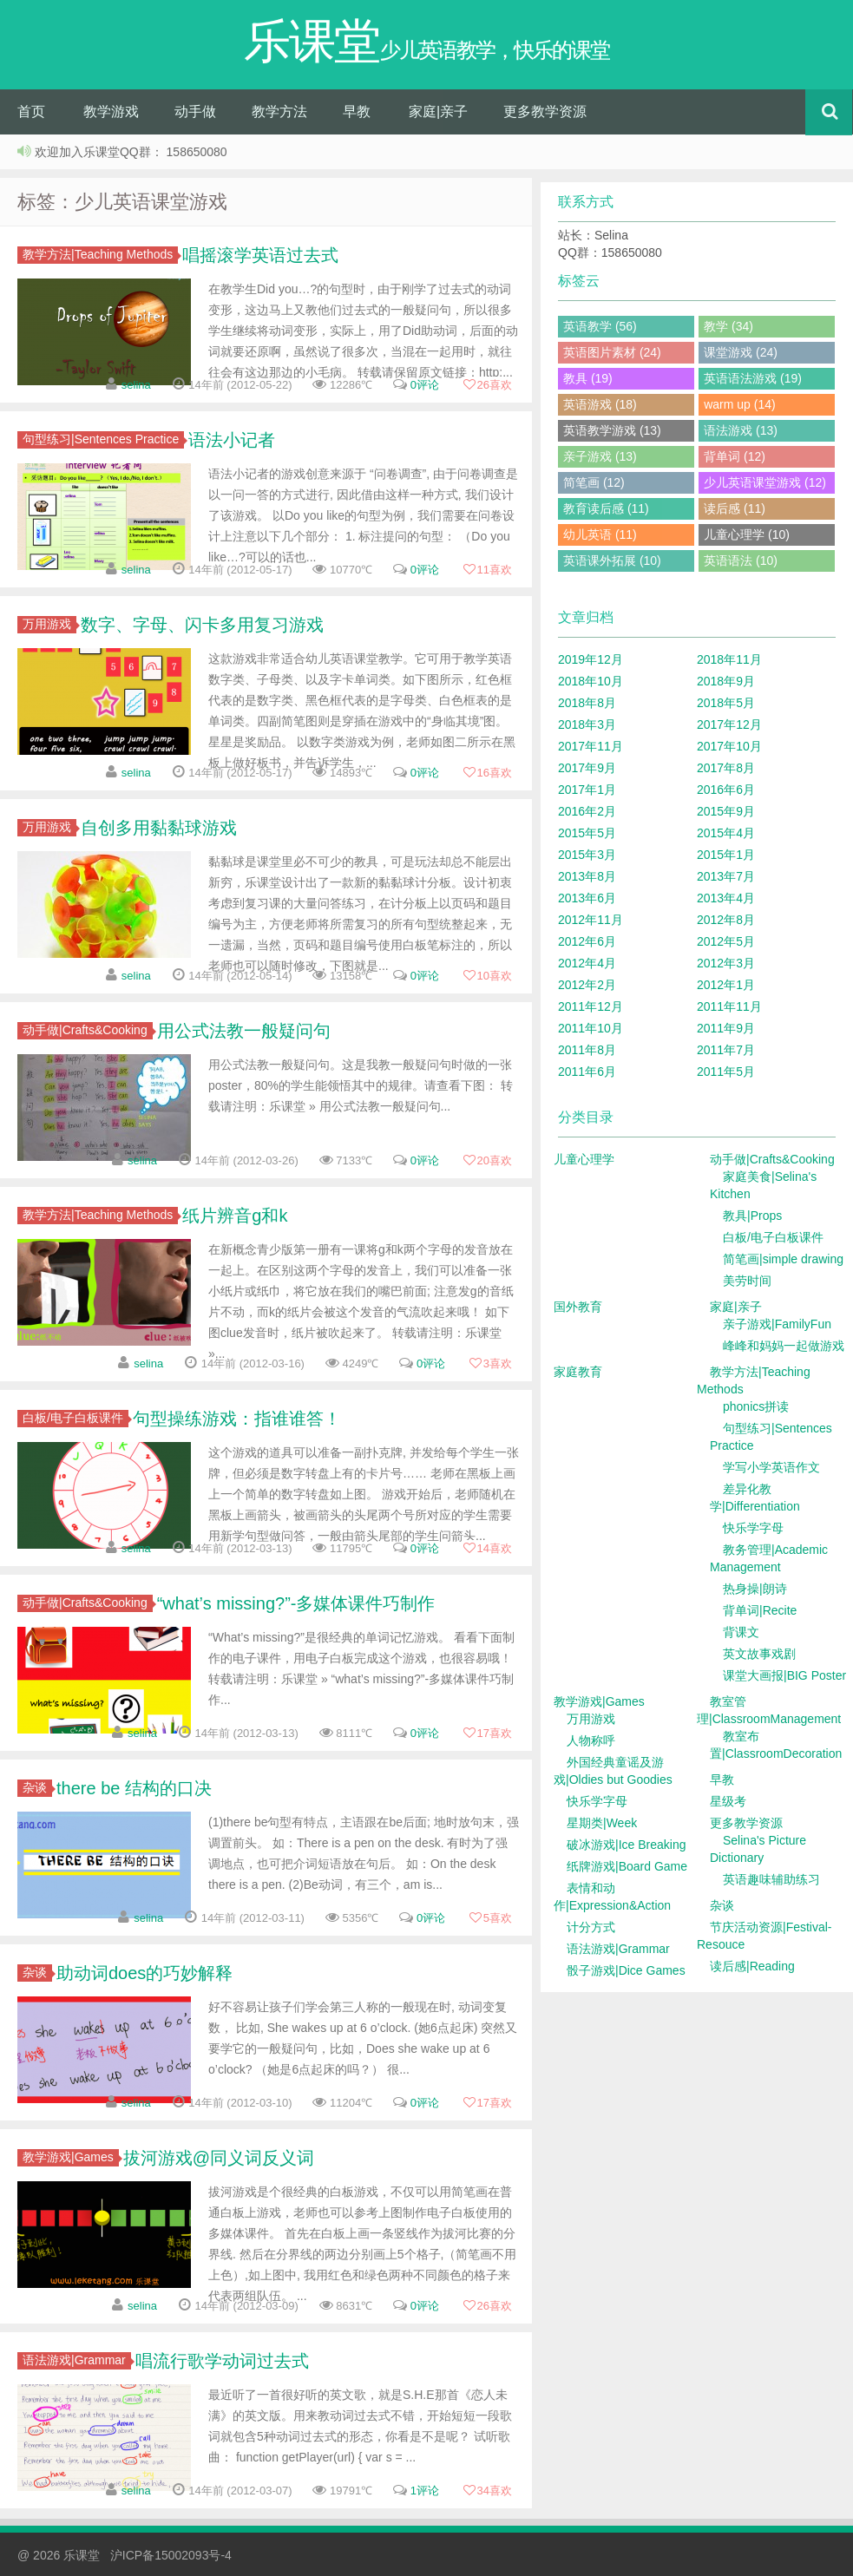 Image resolution: width=853 pixels, height=2576 pixels. I want to click on 教学游戏, so click(111, 111).